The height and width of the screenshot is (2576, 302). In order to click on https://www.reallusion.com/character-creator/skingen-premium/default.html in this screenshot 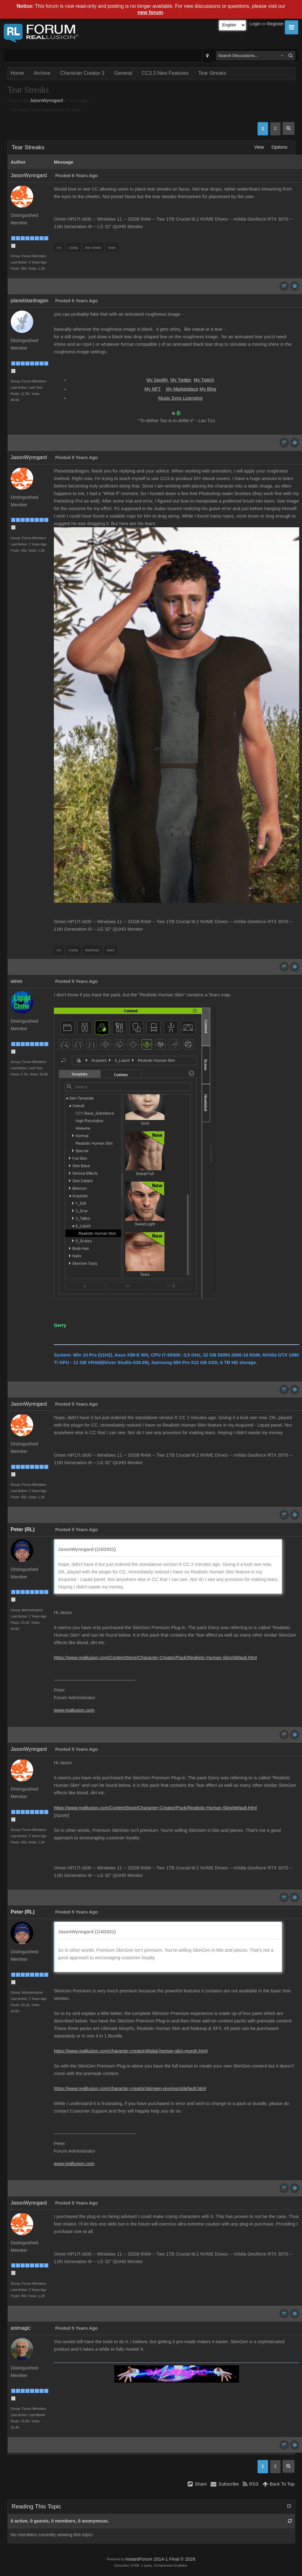, I will do `click(130, 2088)`.